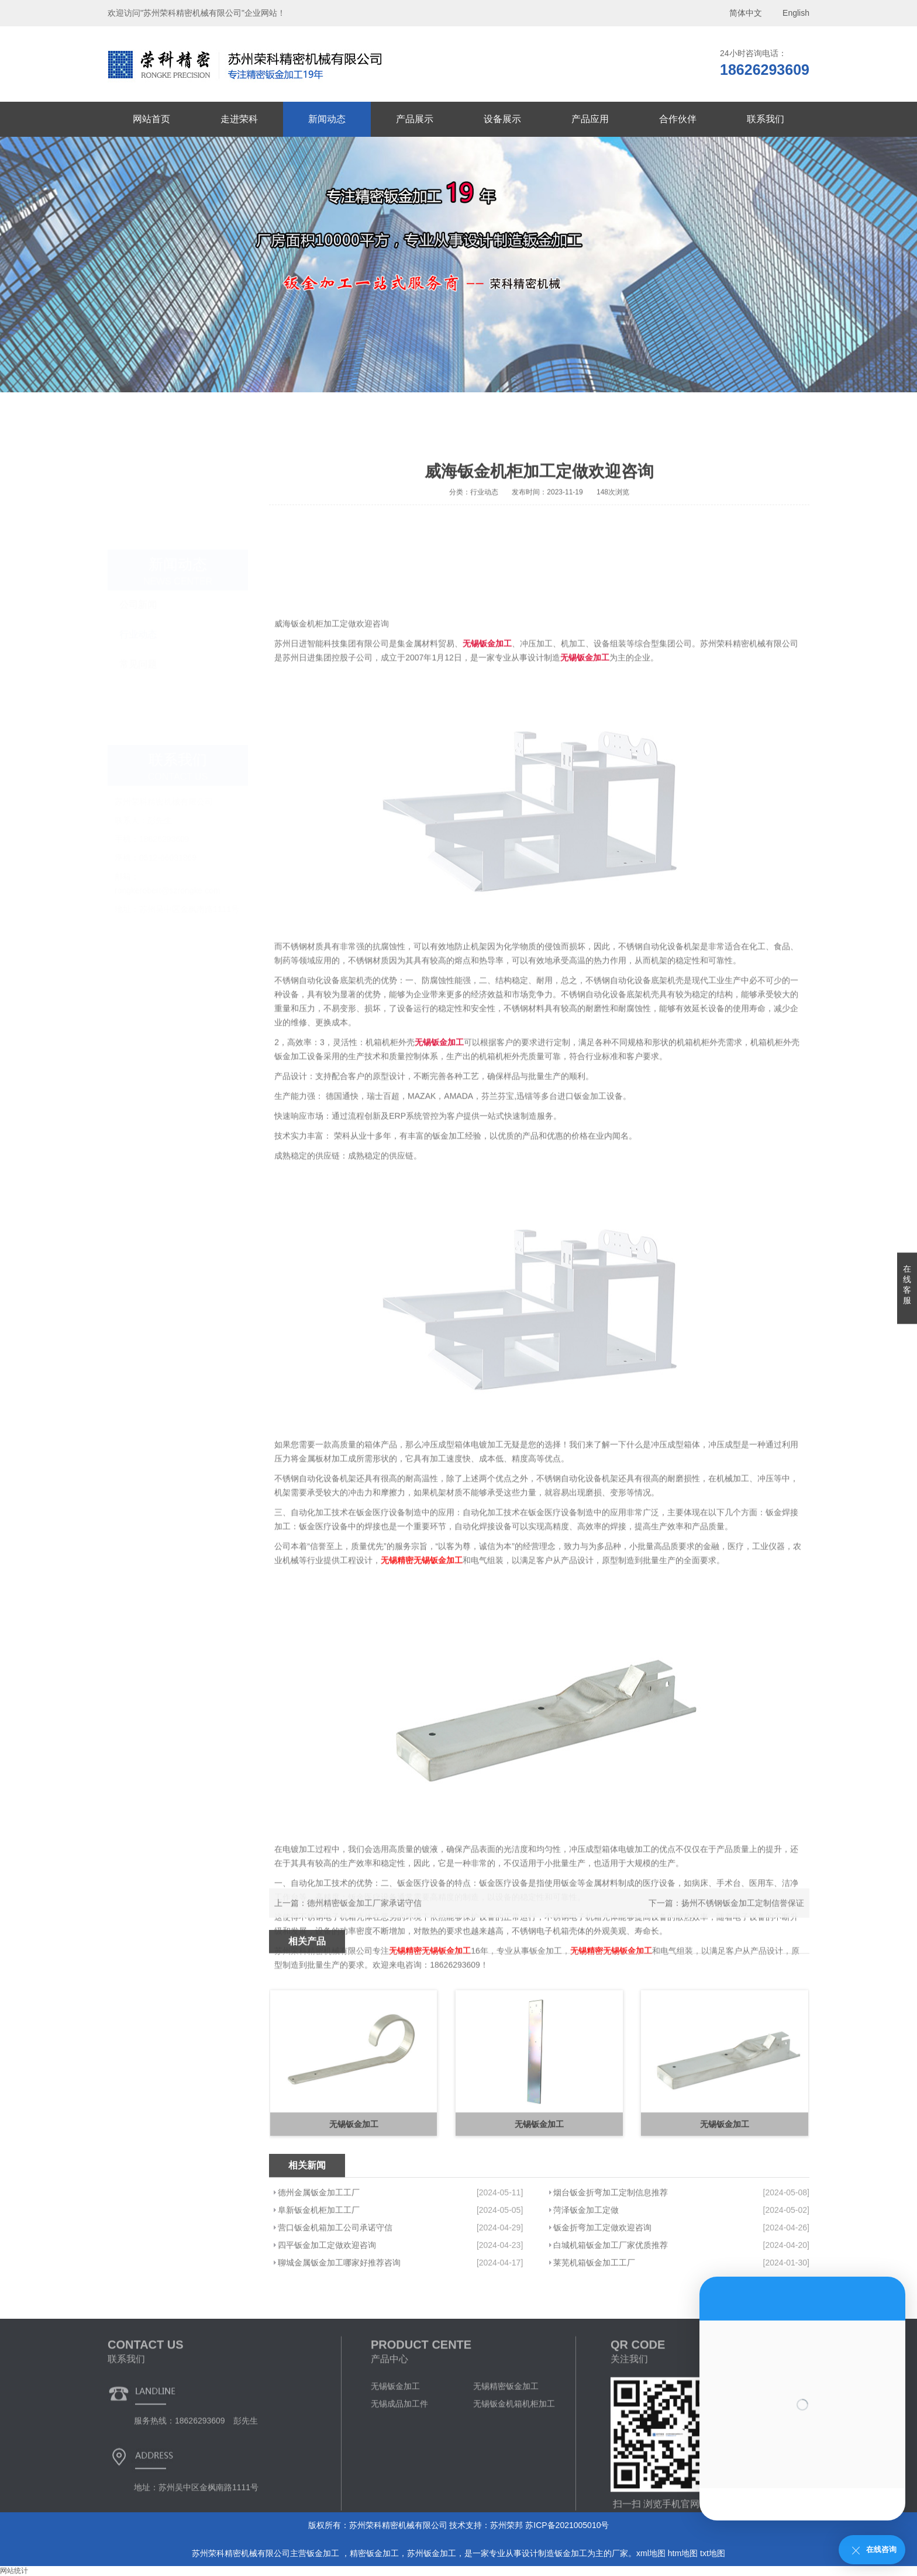 This screenshot has height=2576, width=917. What do you see at coordinates (567, 2525) in the screenshot?
I see `苏ICP备2021005010号` at bounding box center [567, 2525].